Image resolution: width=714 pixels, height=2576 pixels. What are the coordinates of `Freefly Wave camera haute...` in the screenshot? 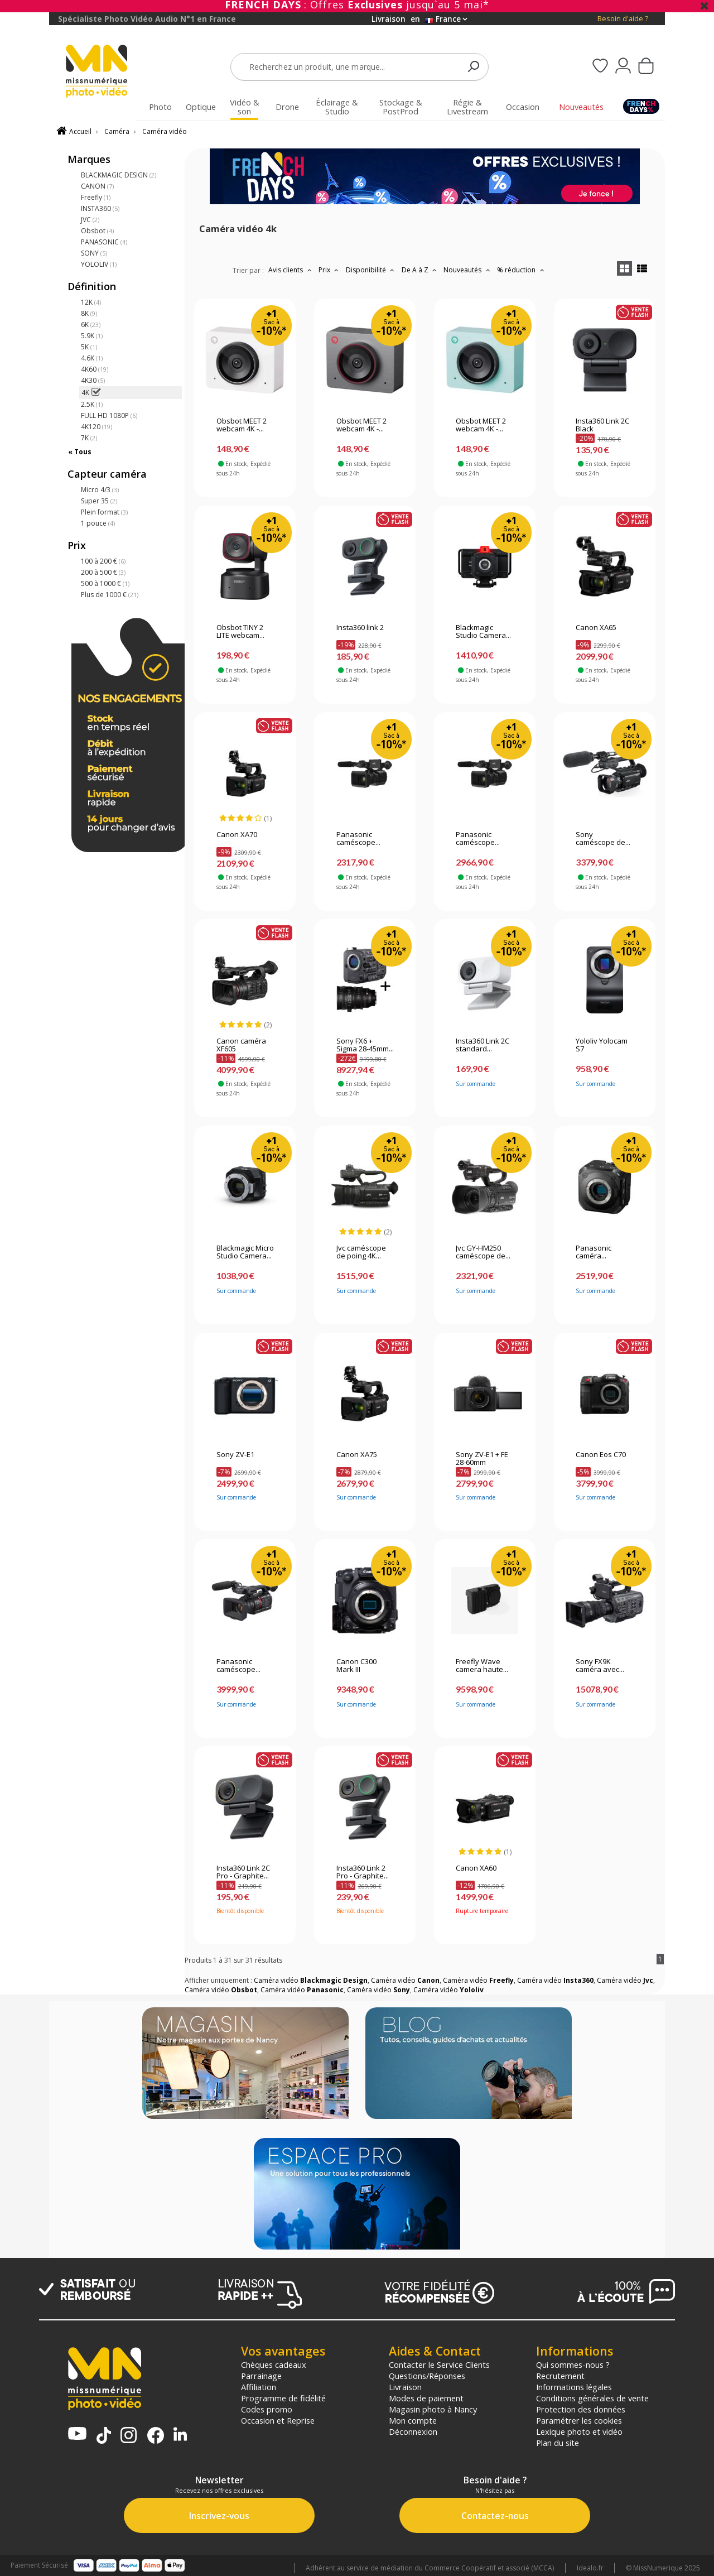 It's located at (482, 1665).